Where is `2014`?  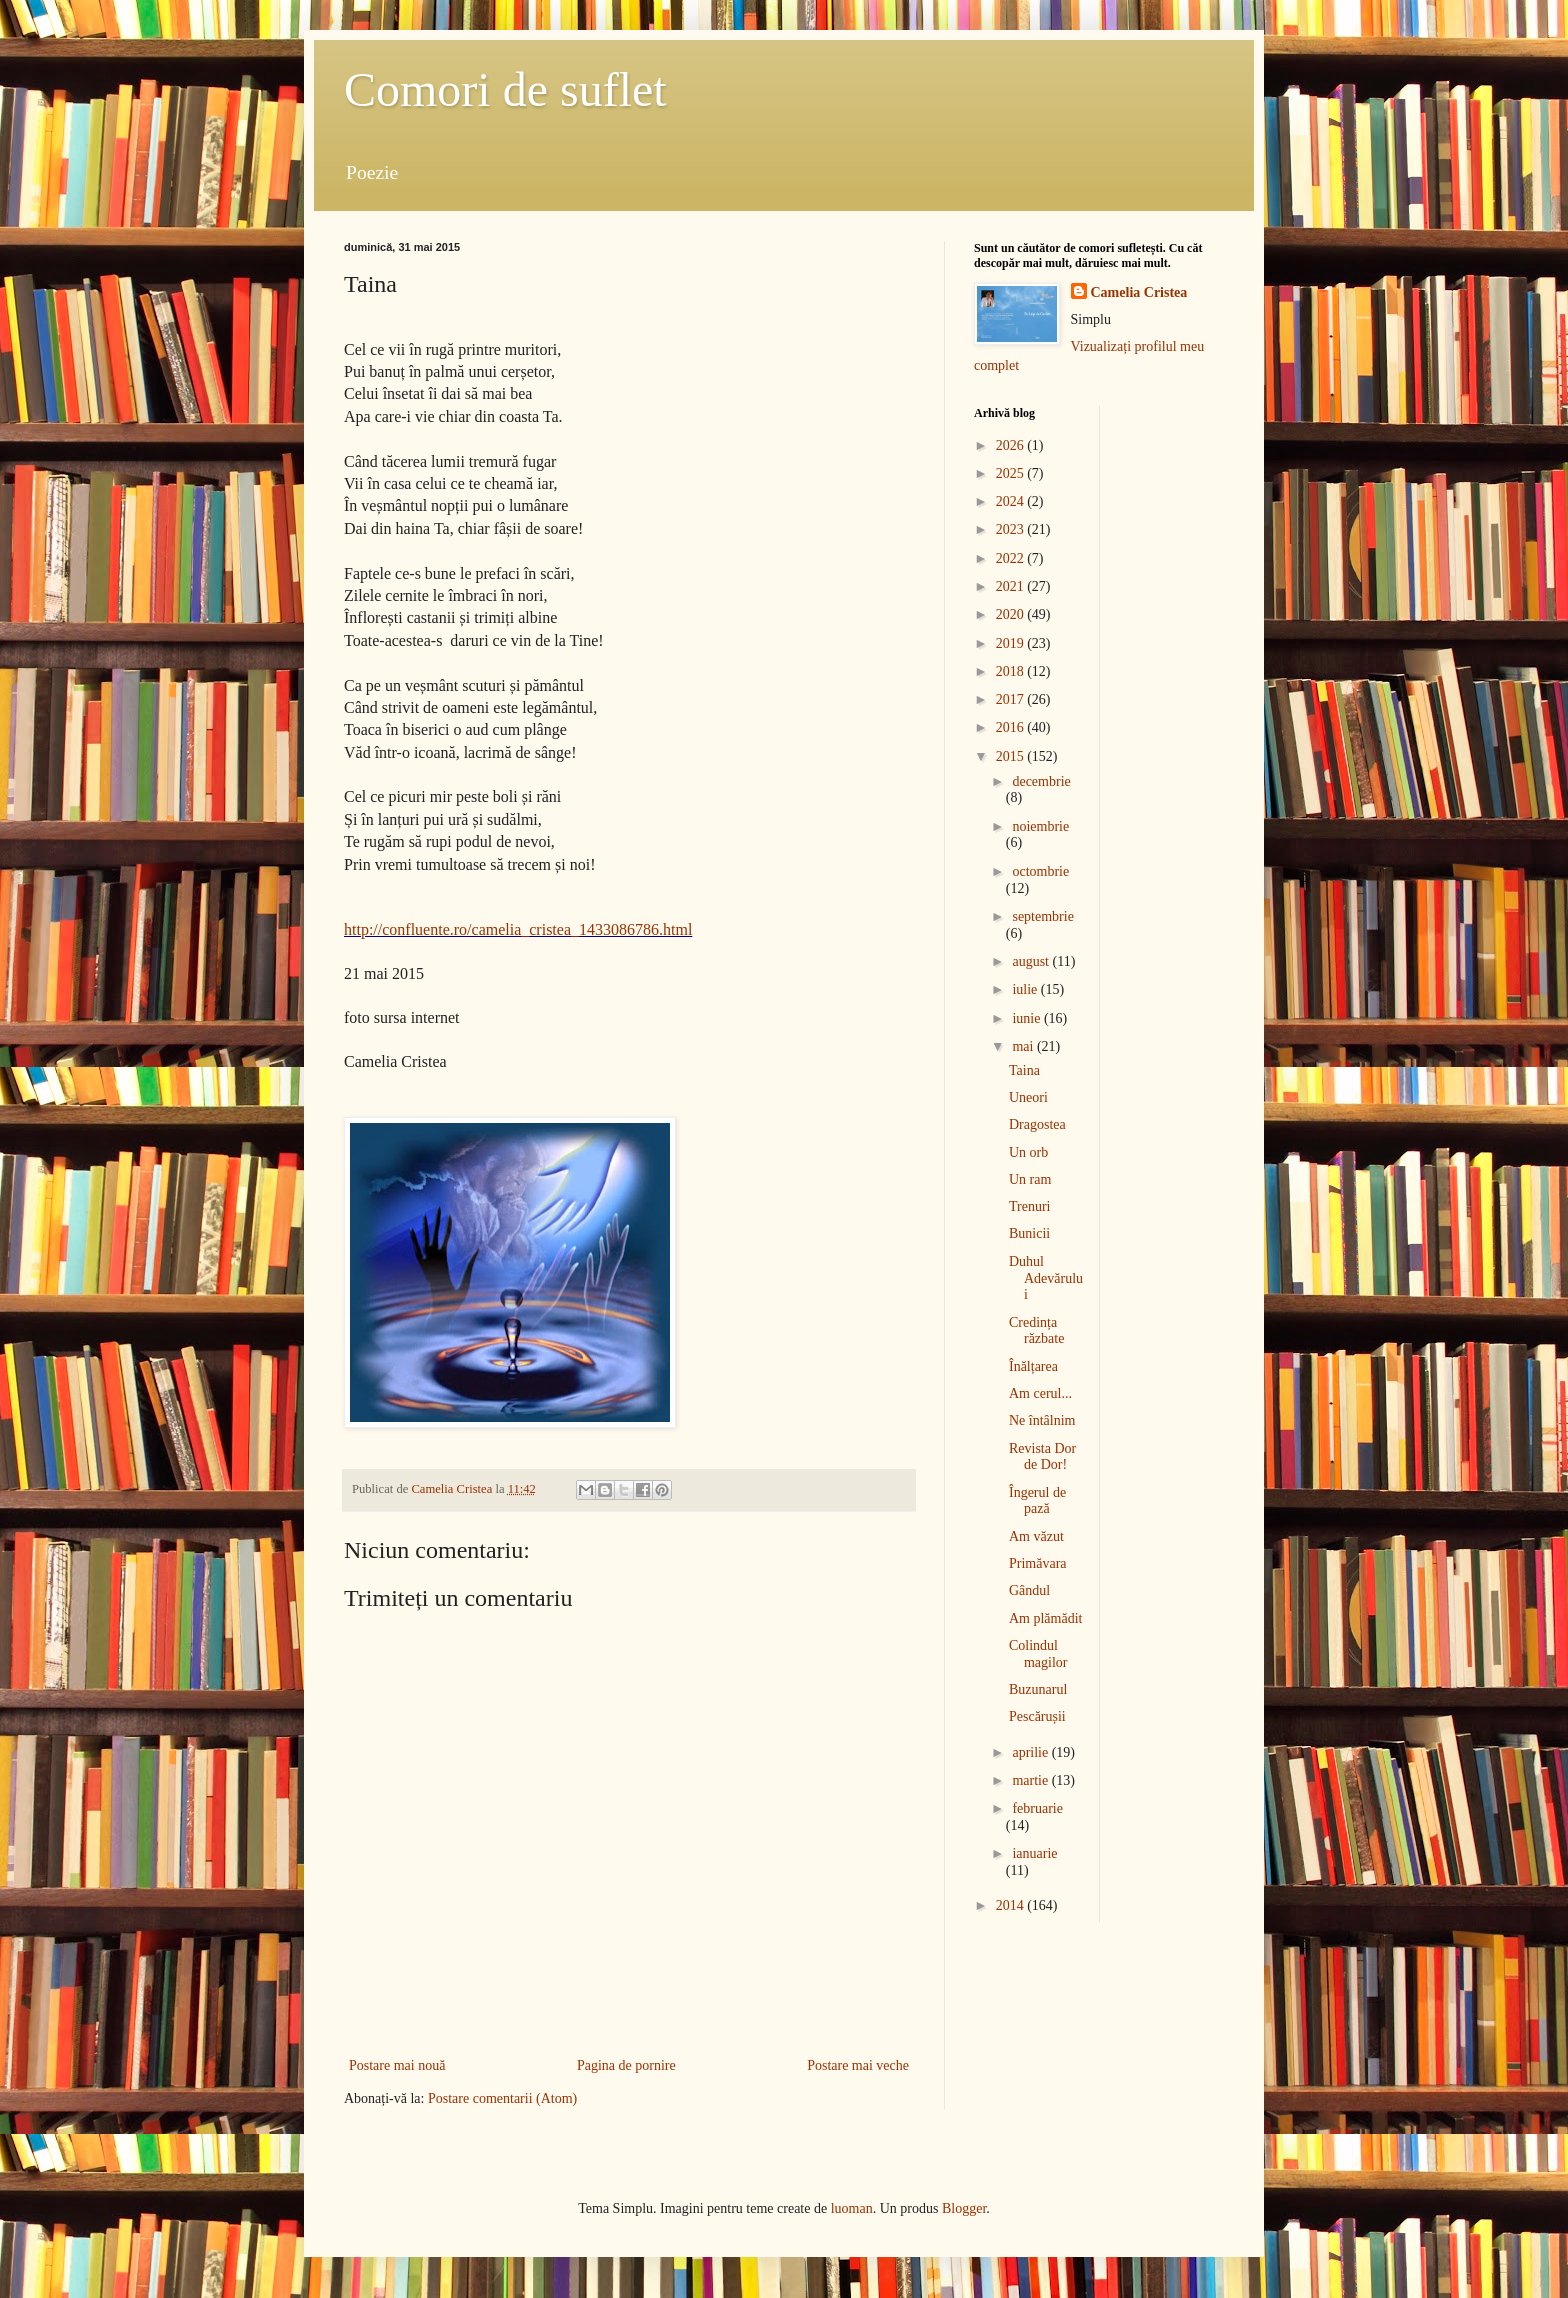 2014 is located at coordinates (1012, 1905).